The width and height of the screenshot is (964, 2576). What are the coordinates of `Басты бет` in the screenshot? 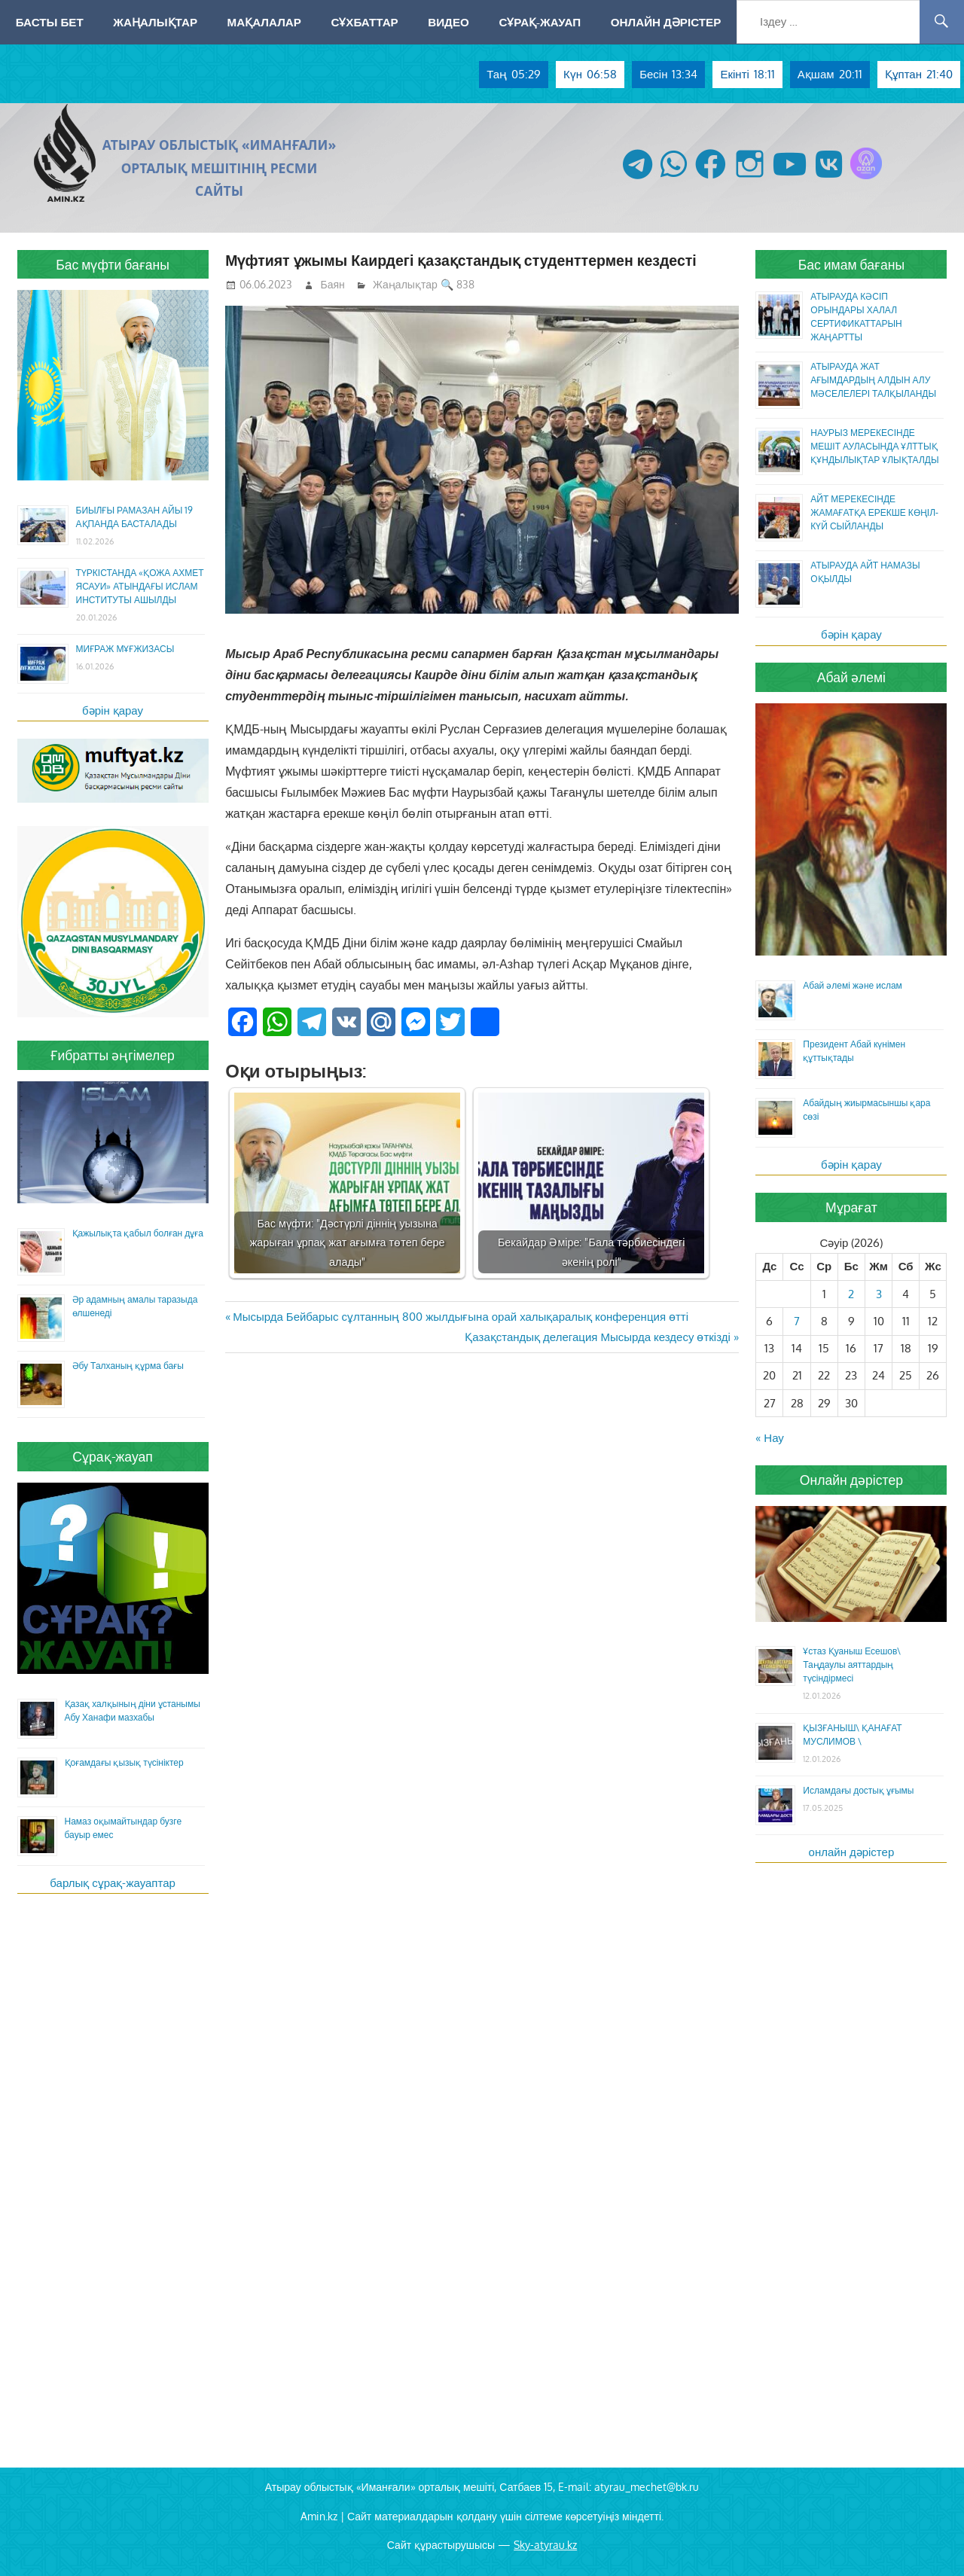 It's located at (50, 21).